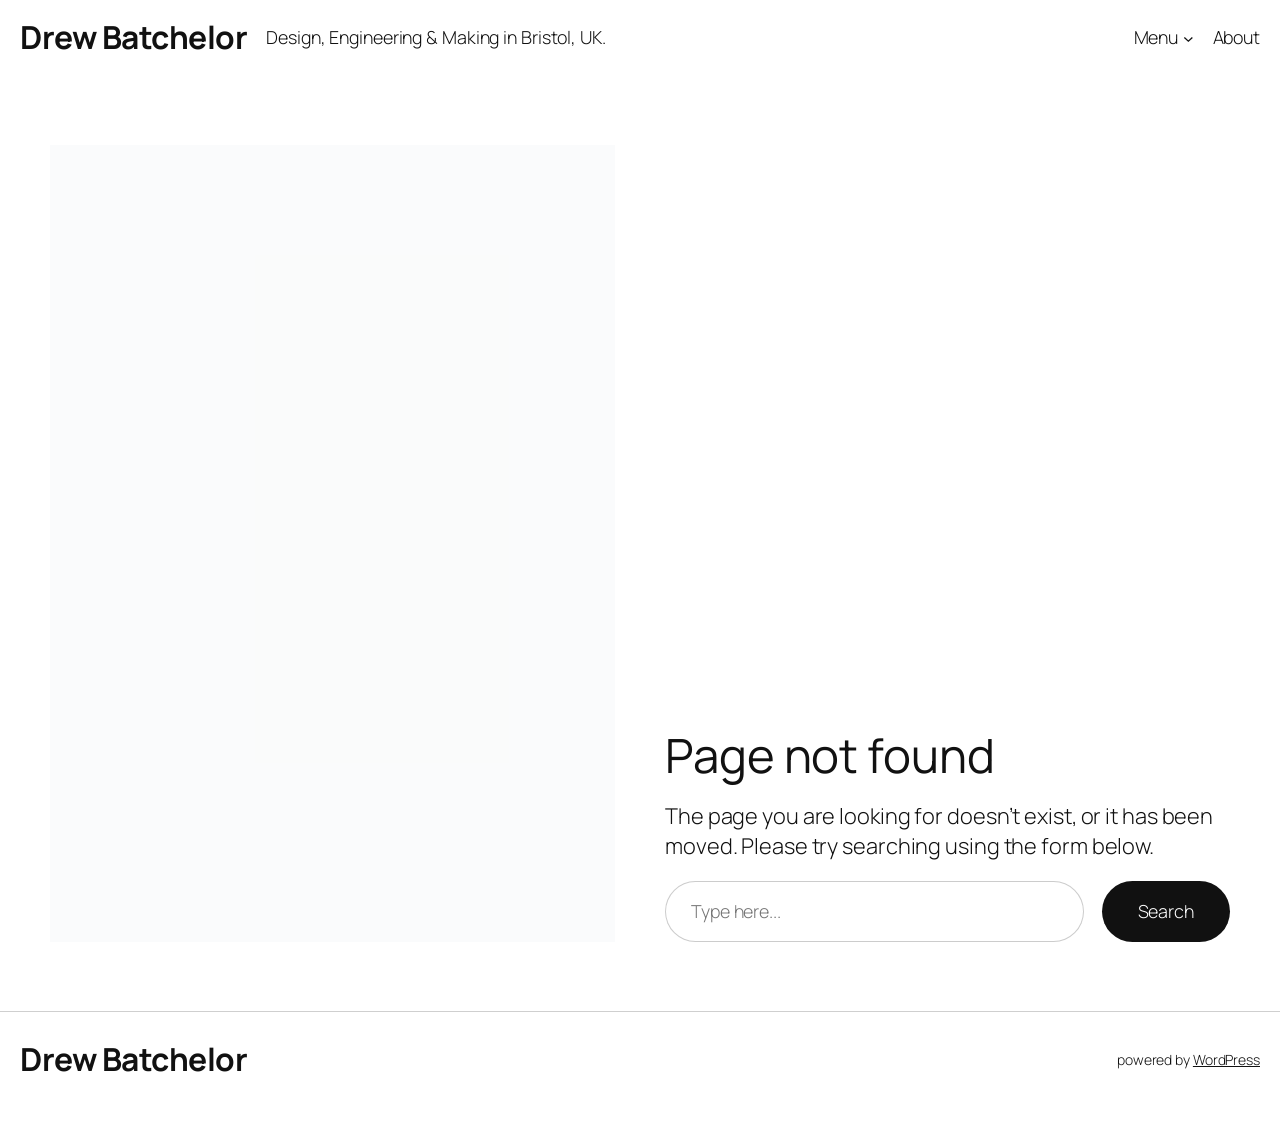 The width and height of the screenshot is (1280, 1138). What do you see at coordinates (1188, 38) in the screenshot?
I see `[Menu submenu]` at bounding box center [1188, 38].